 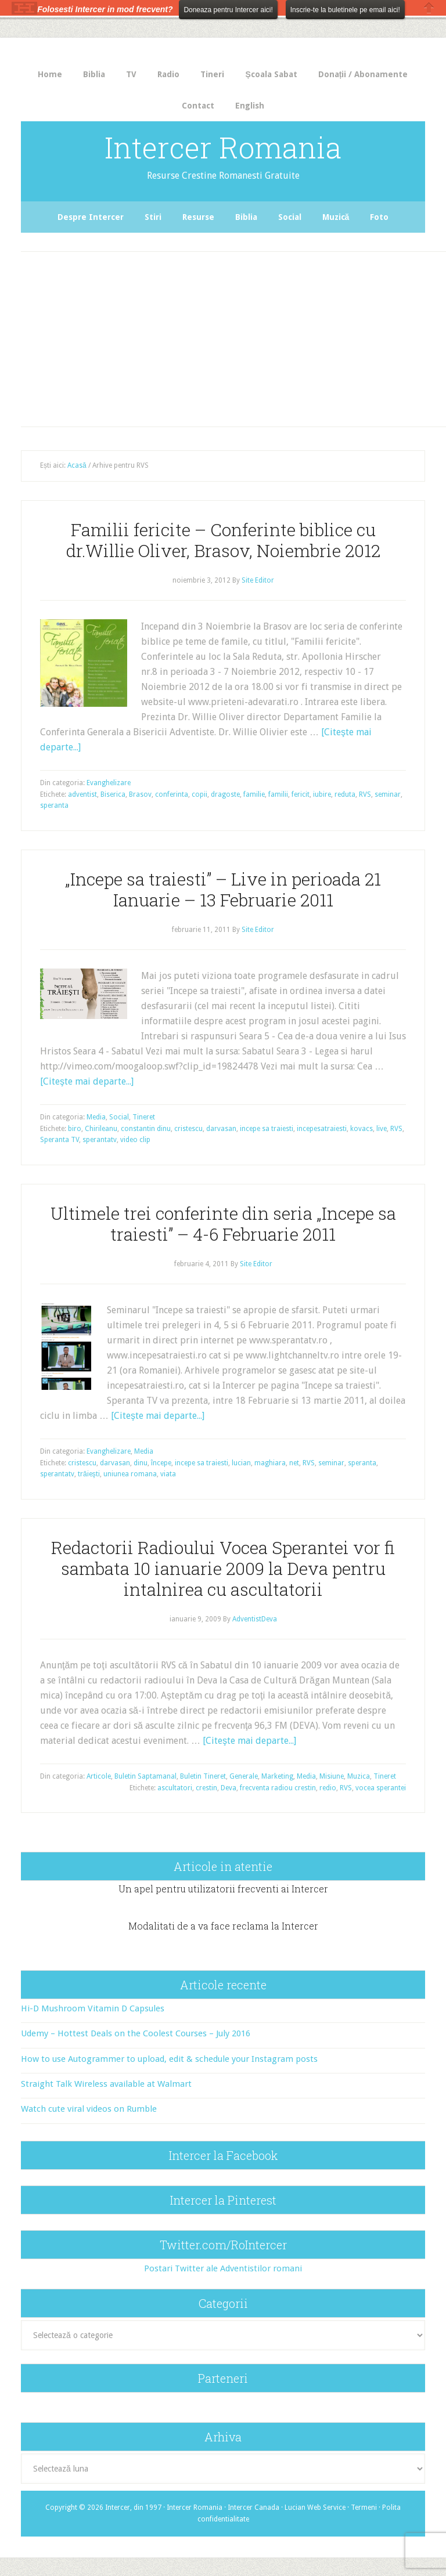 What do you see at coordinates (161, 1463) in the screenshot?
I see `începe` at bounding box center [161, 1463].